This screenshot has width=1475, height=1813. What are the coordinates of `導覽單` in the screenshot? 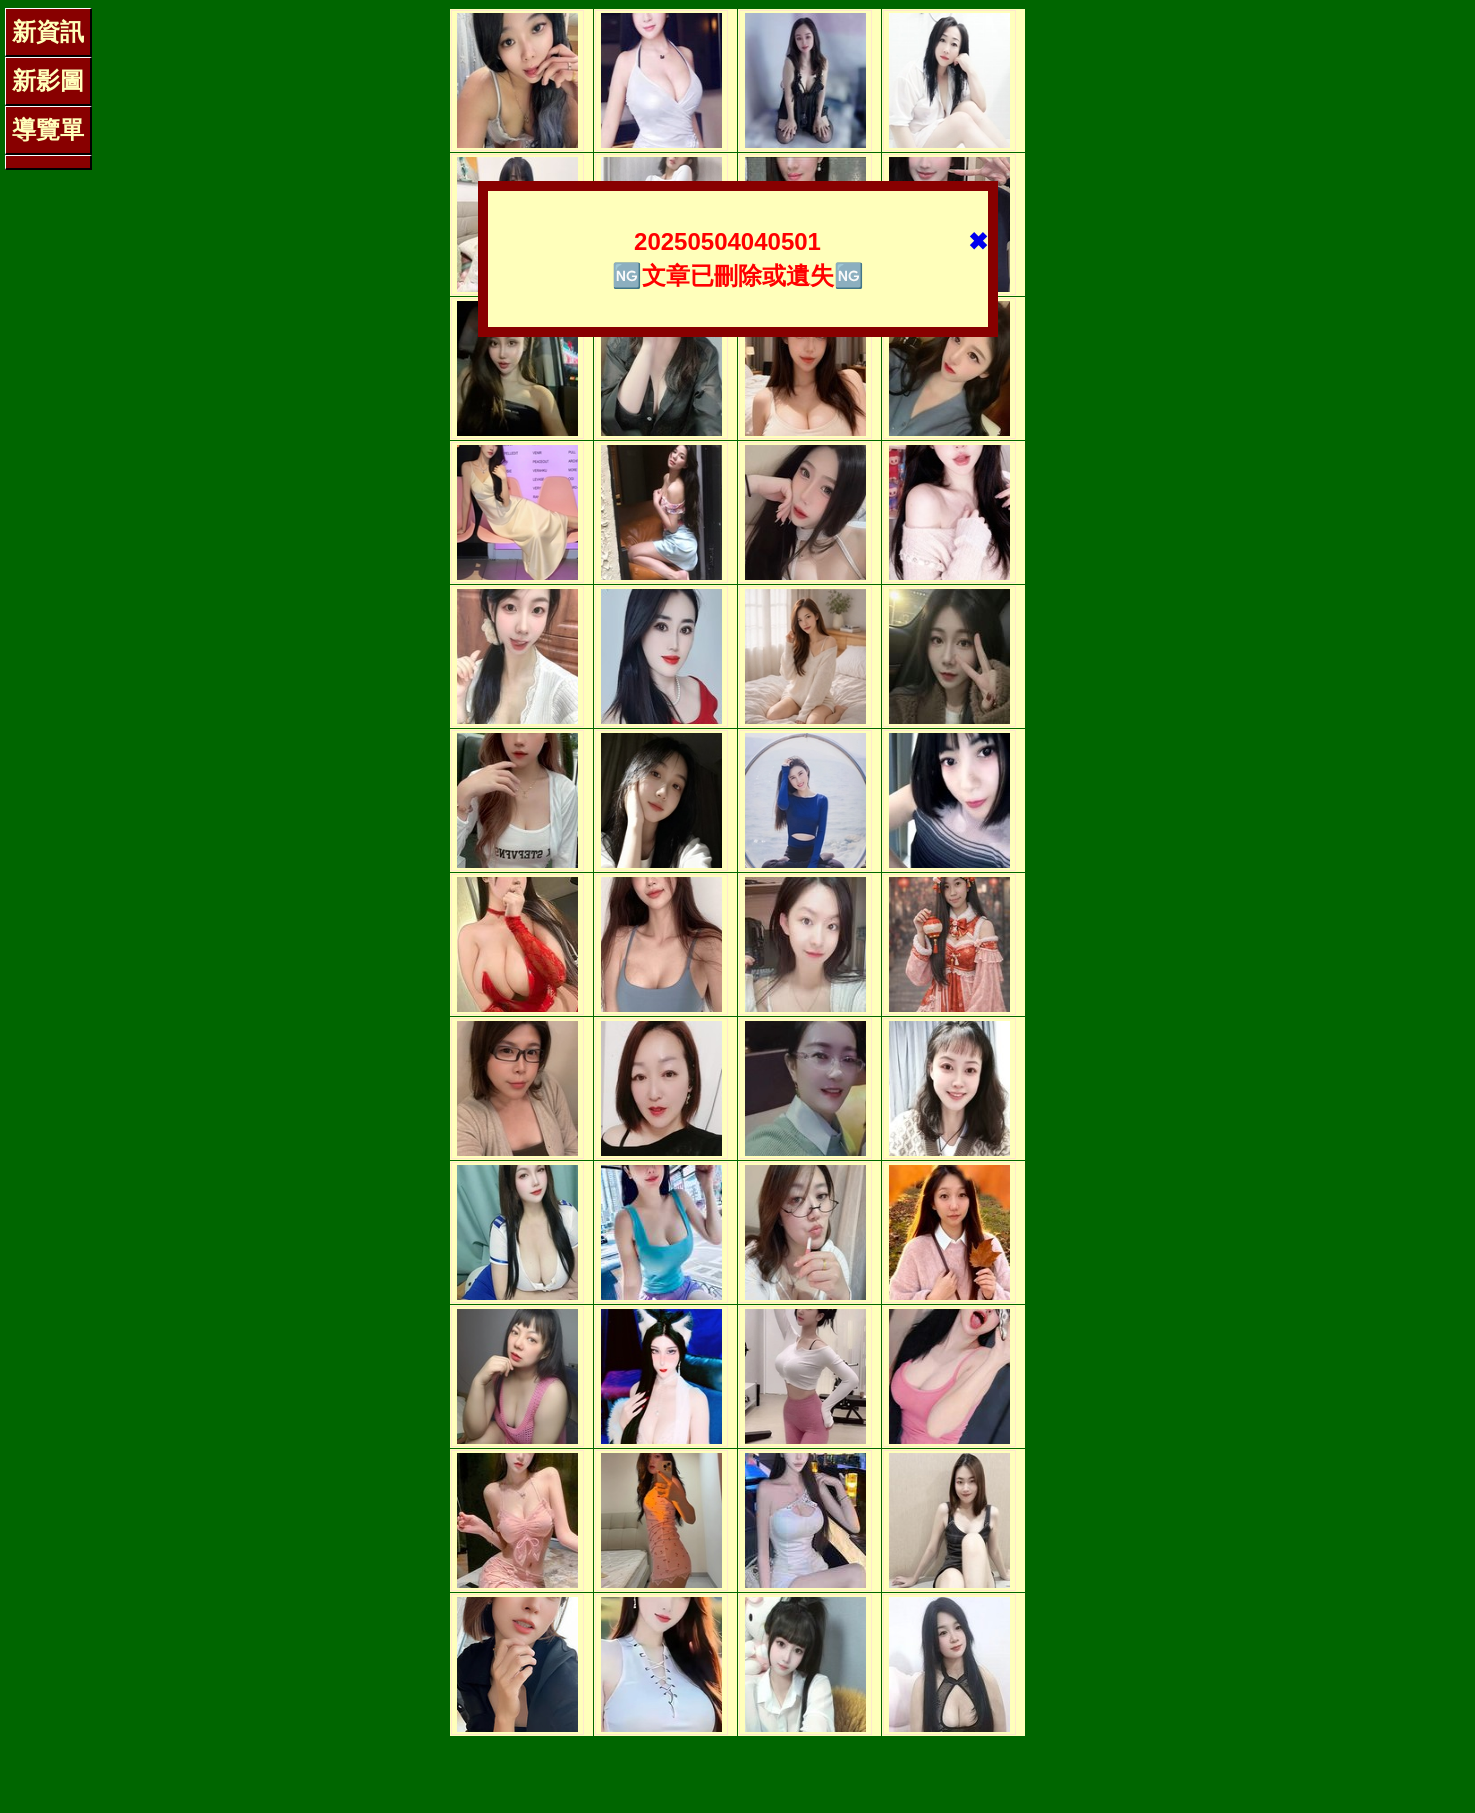 It's located at (48, 129).